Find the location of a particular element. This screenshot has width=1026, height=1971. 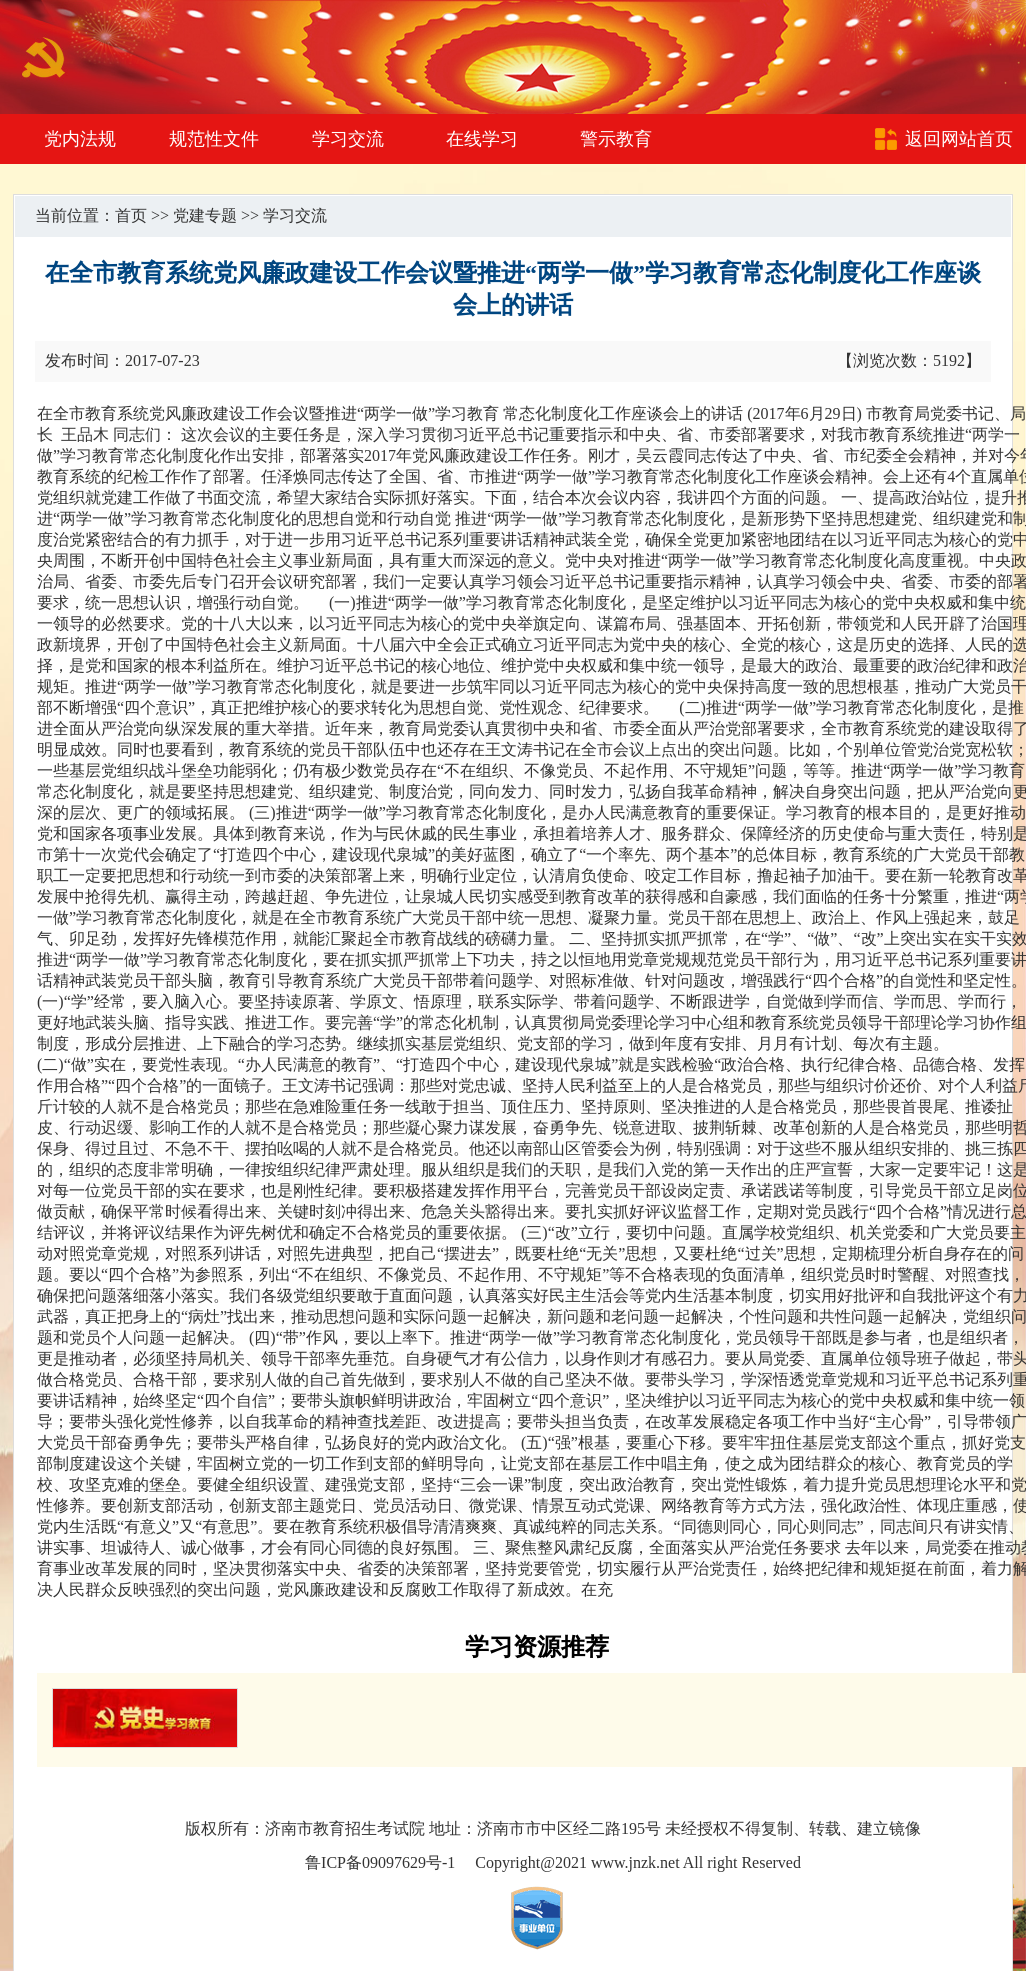

党建专题 is located at coordinates (205, 215).